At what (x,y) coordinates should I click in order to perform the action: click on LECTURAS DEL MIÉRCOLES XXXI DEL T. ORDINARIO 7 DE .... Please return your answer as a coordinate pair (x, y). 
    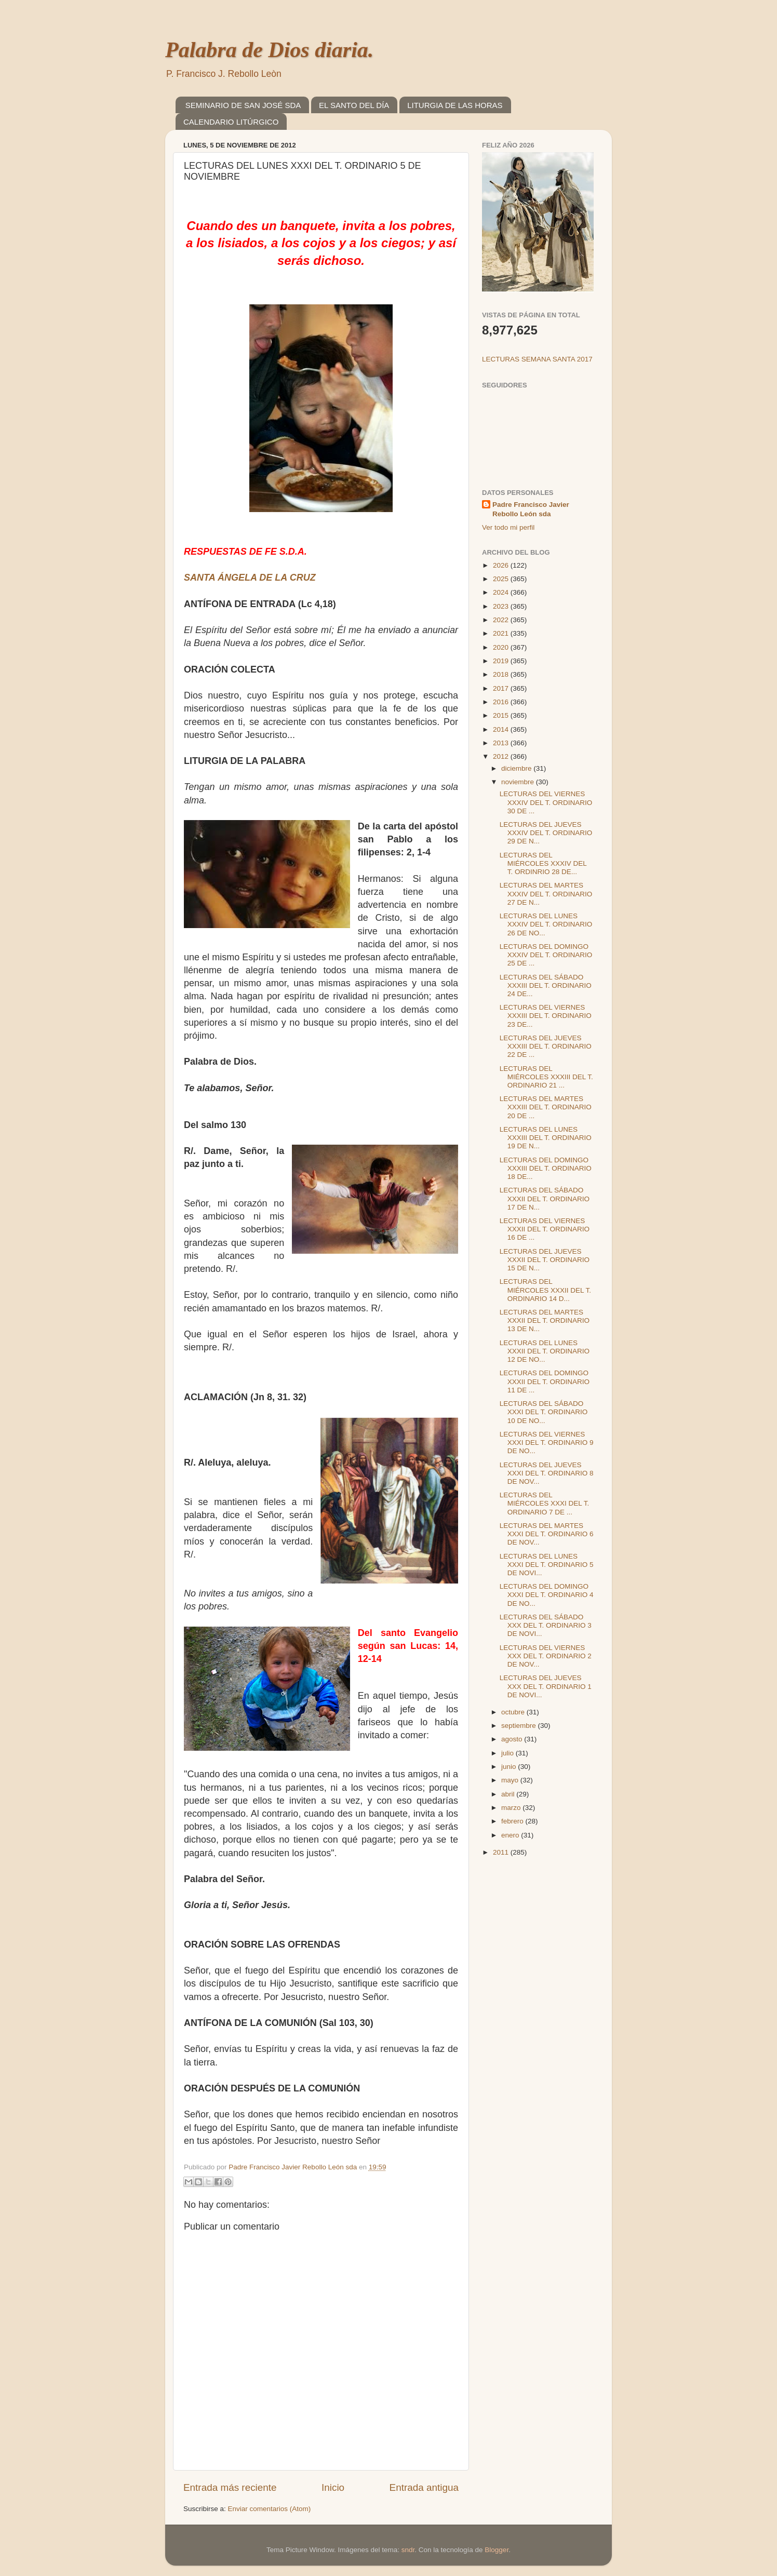
    Looking at the image, I should click on (545, 1503).